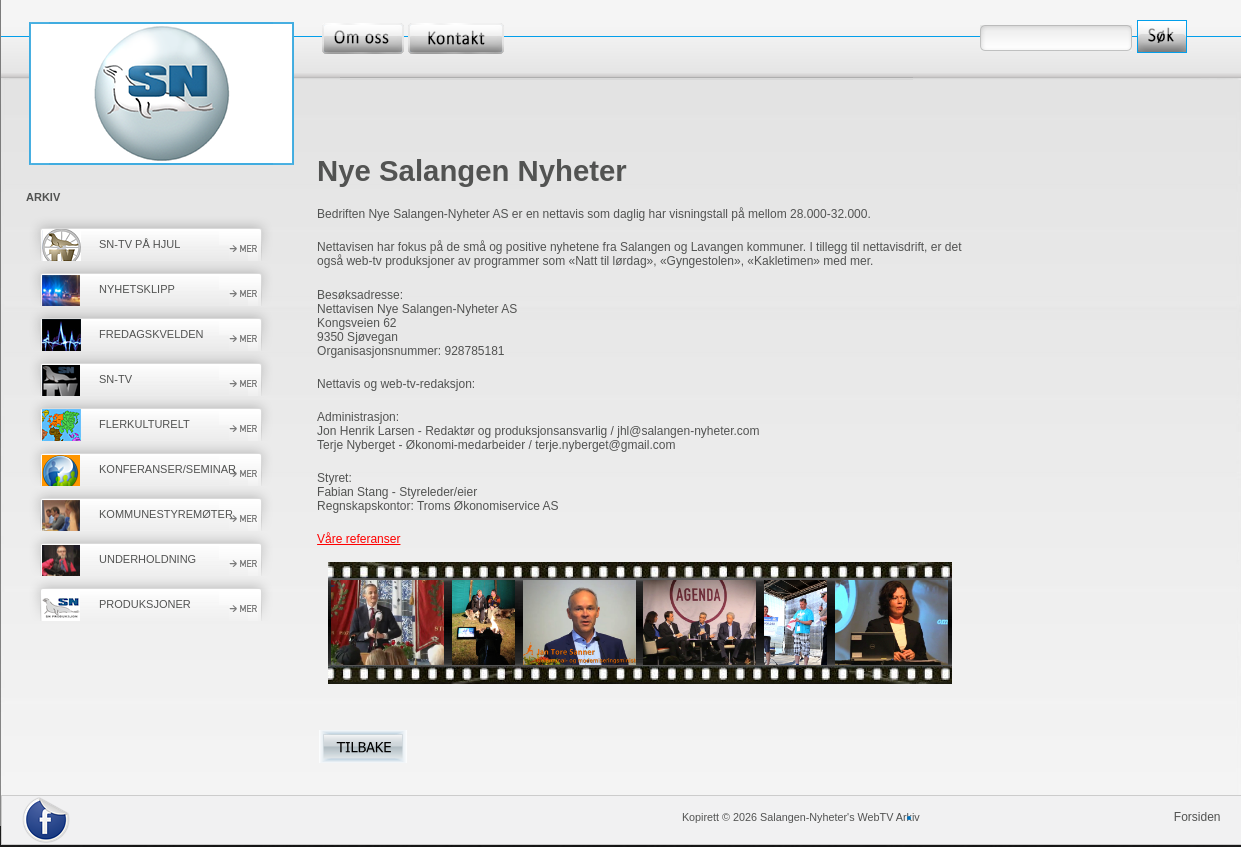  I want to click on KONFERANSER/SEMINAR, so click(167, 469).